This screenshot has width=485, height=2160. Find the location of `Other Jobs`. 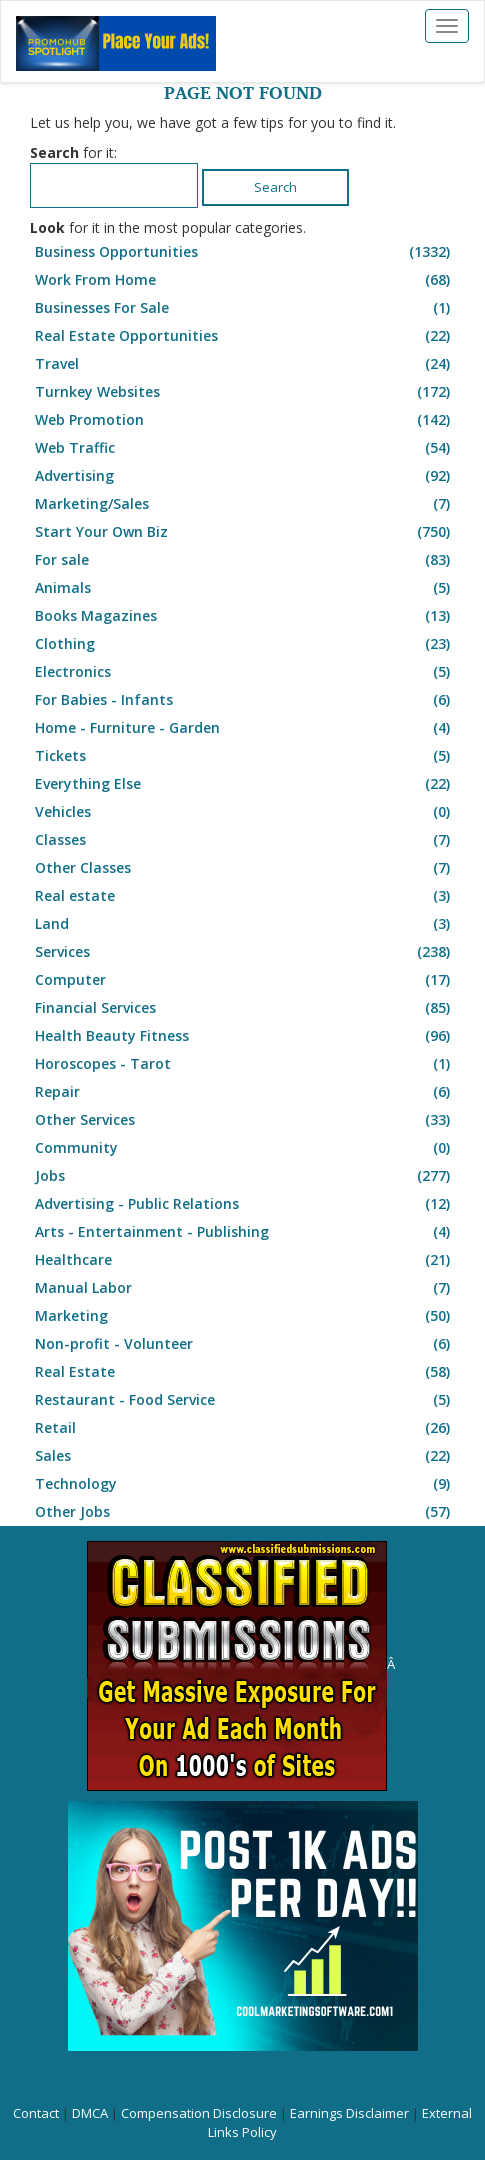

Other Jobs is located at coordinates (245, 1512).